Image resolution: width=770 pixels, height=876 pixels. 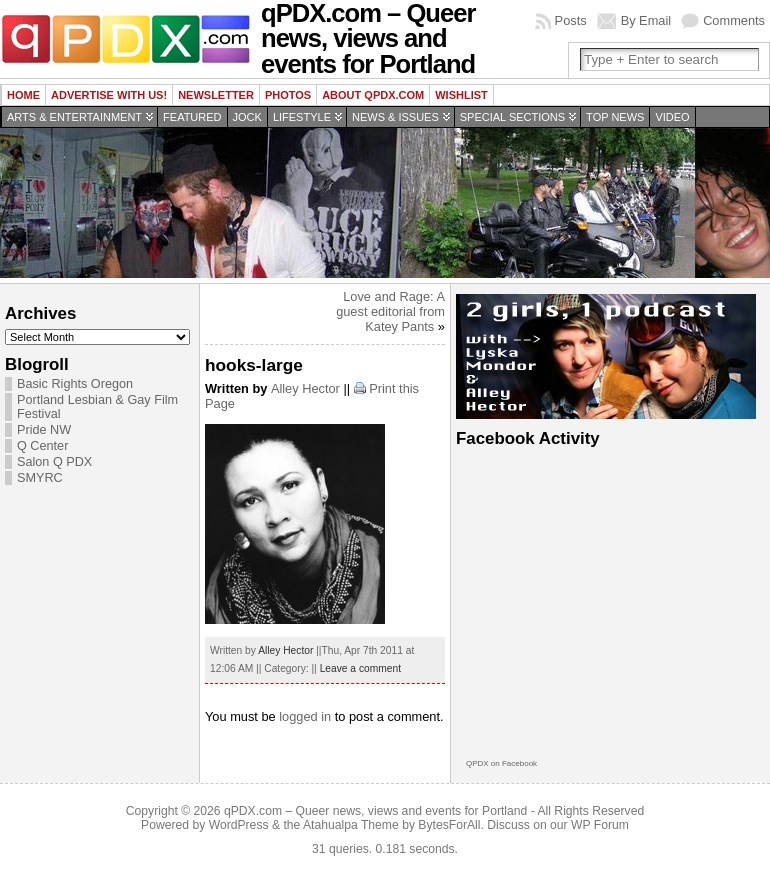 I want to click on qPDX.com – Queer news, views and events for Portland, so click(x=375, y=811).